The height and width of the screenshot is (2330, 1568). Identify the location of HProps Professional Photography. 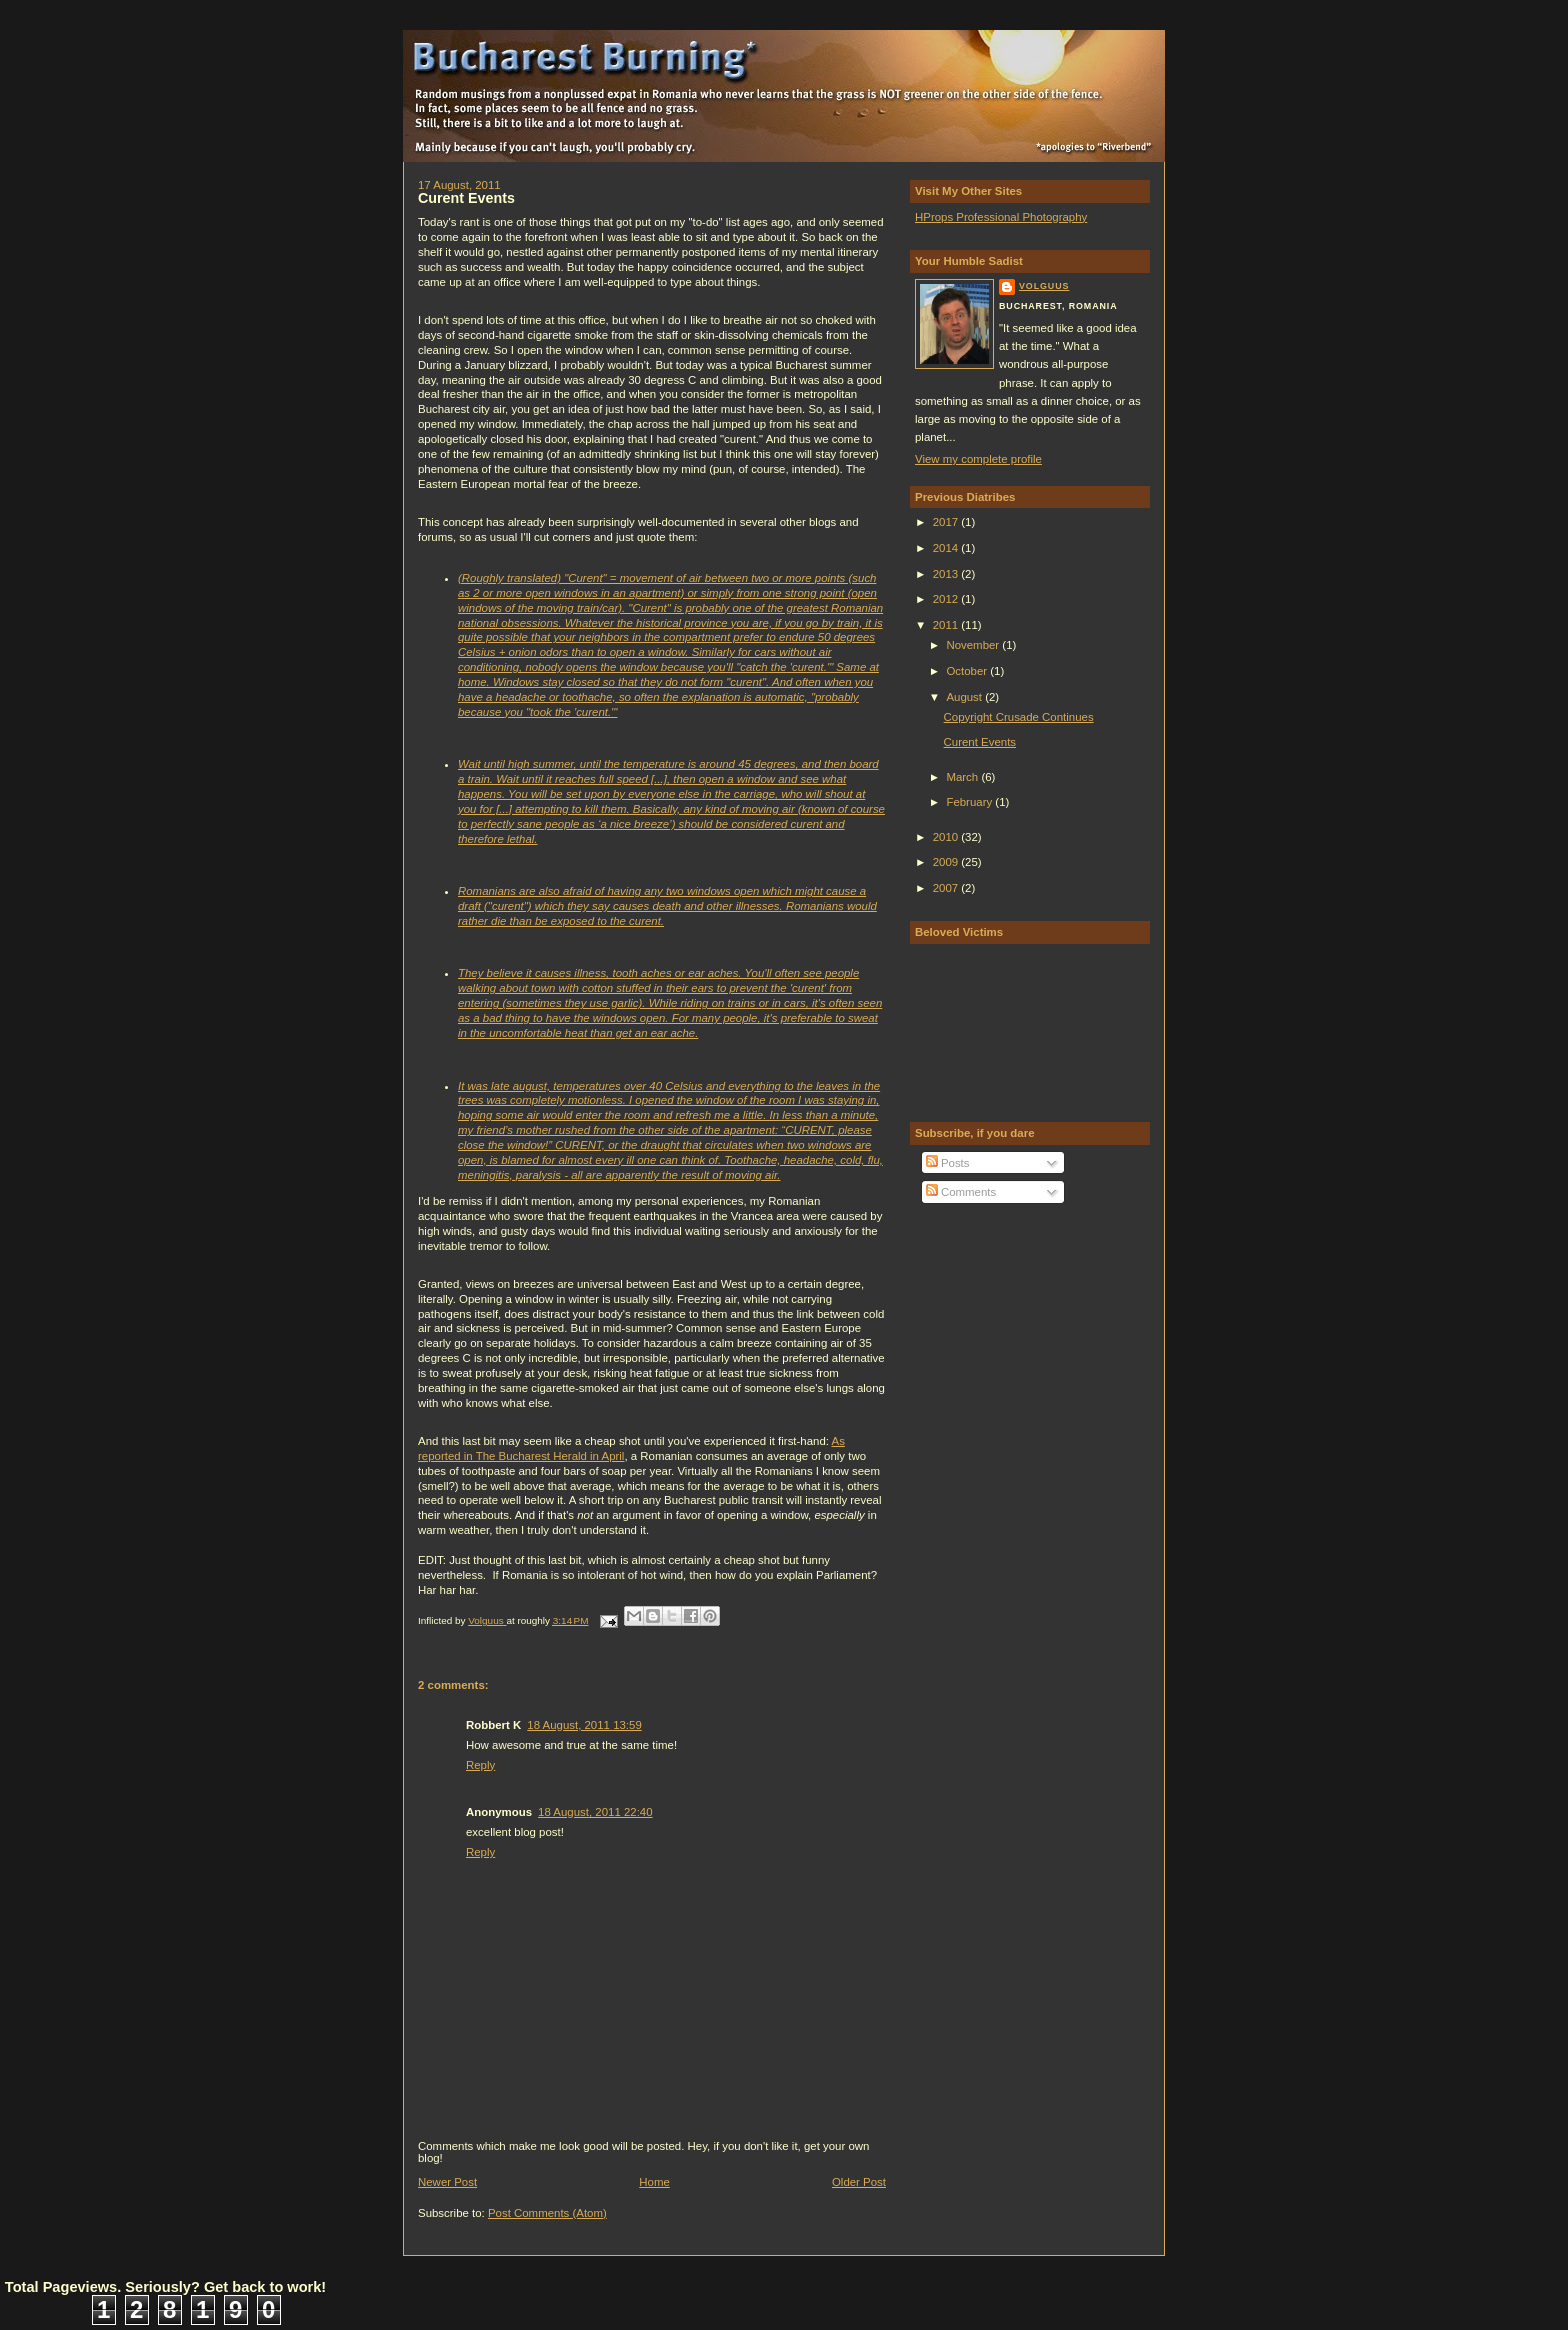
(1001, 217).